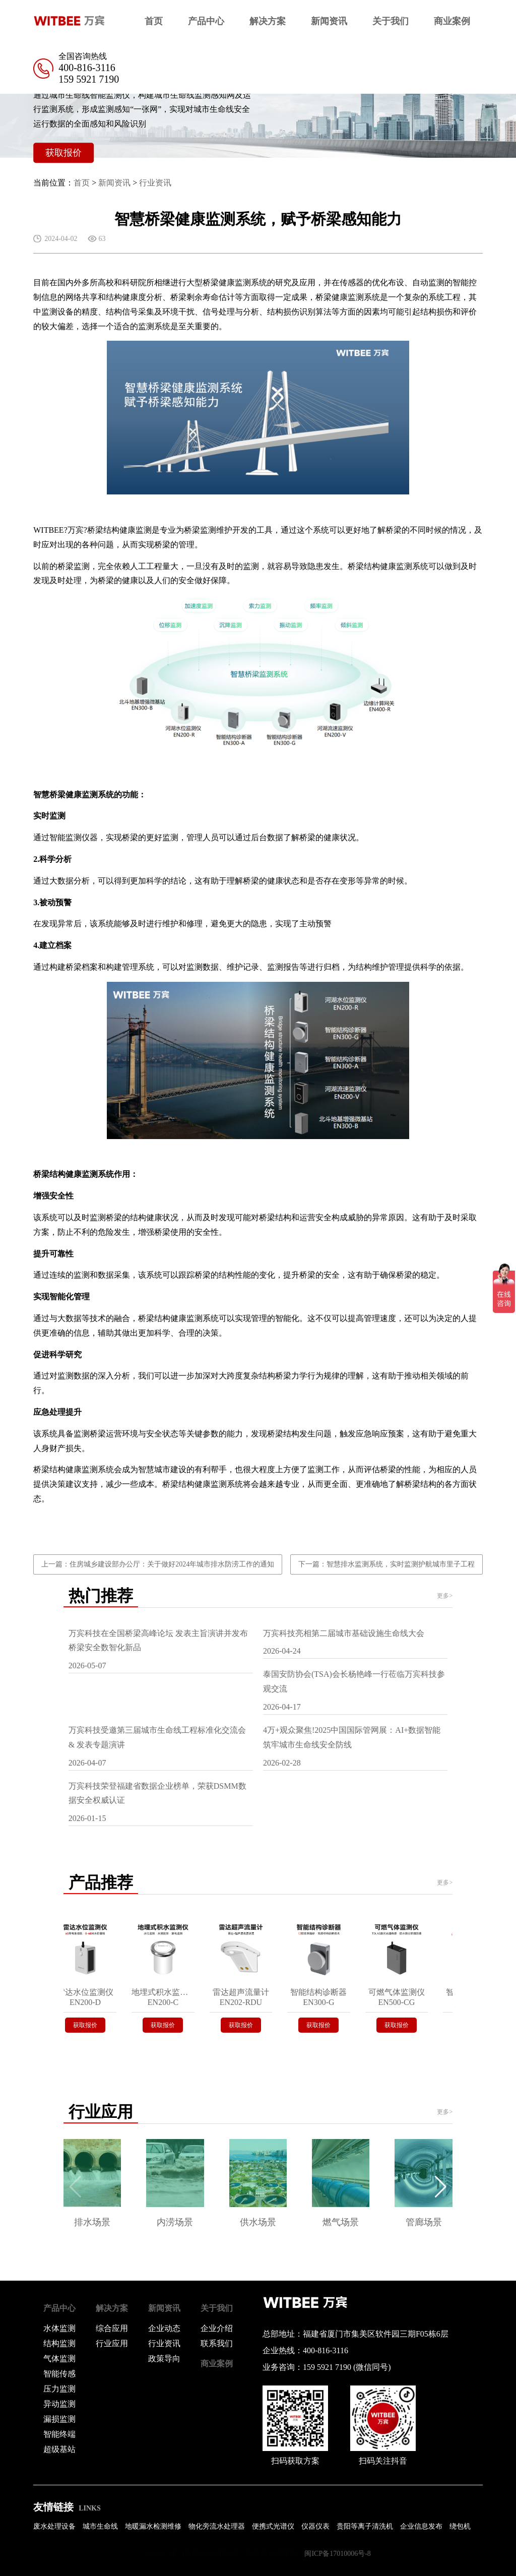 This screenshot has height=2576, width=516. What do you see at coordinates (59, 2419) in the screenshot?
I see `漏损监测` at bounding box center [59, 2419].